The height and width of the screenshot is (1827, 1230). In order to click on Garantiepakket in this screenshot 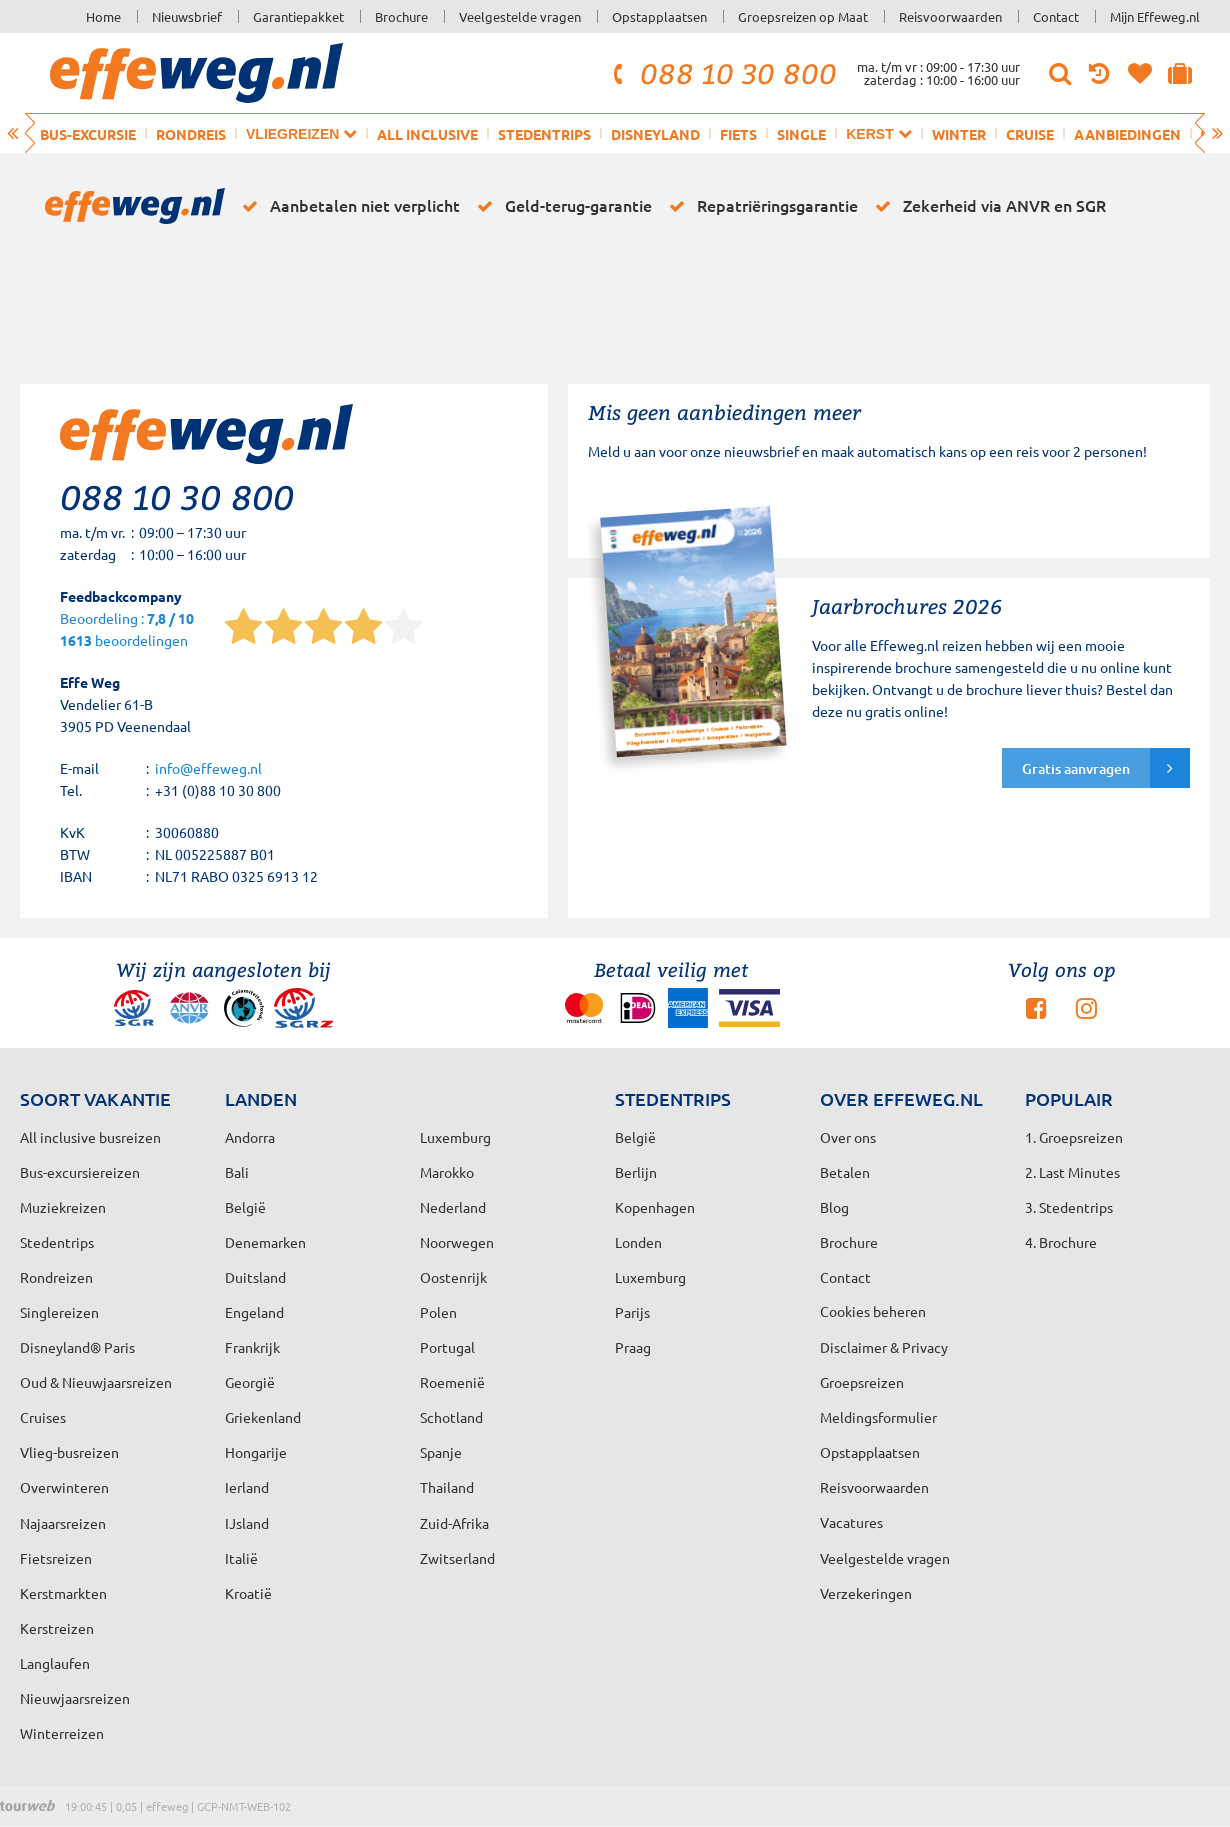, I will do `click(298, 16)`.